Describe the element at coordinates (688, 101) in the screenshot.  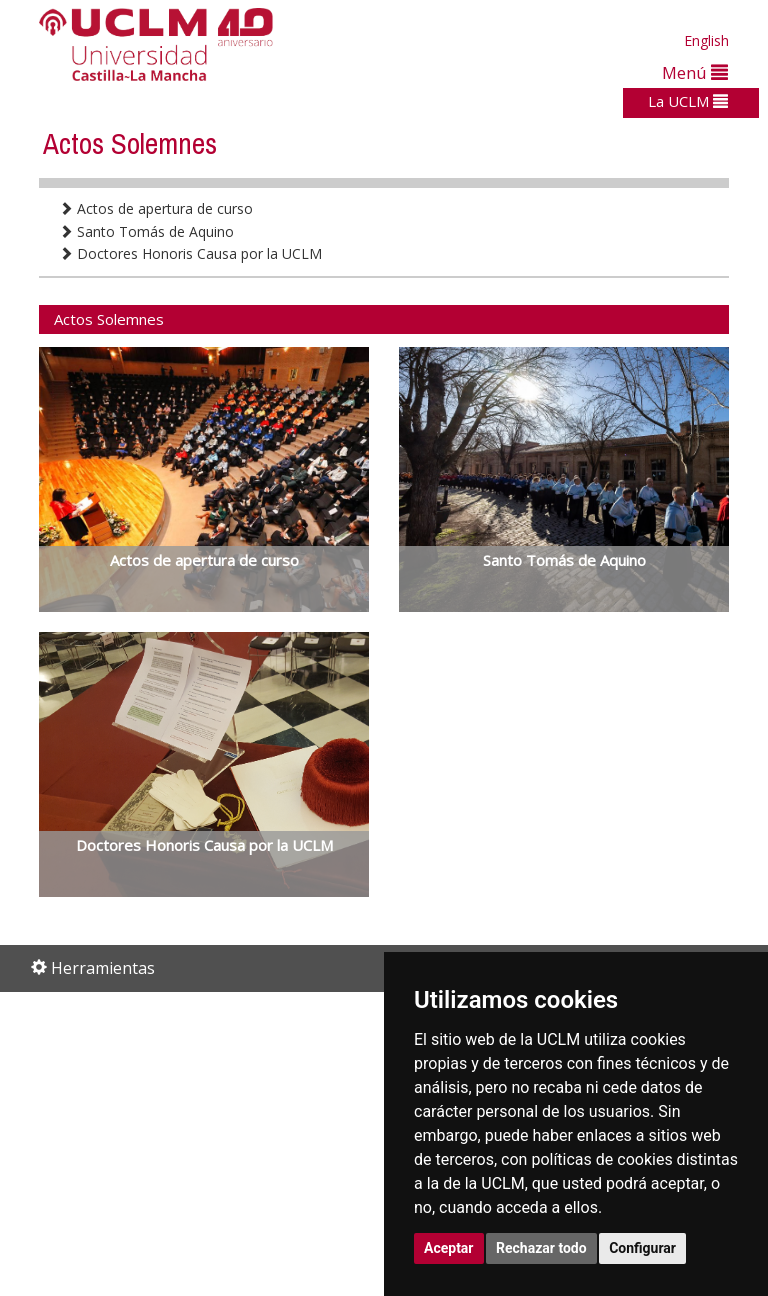
I see `La UCLM` at that location.